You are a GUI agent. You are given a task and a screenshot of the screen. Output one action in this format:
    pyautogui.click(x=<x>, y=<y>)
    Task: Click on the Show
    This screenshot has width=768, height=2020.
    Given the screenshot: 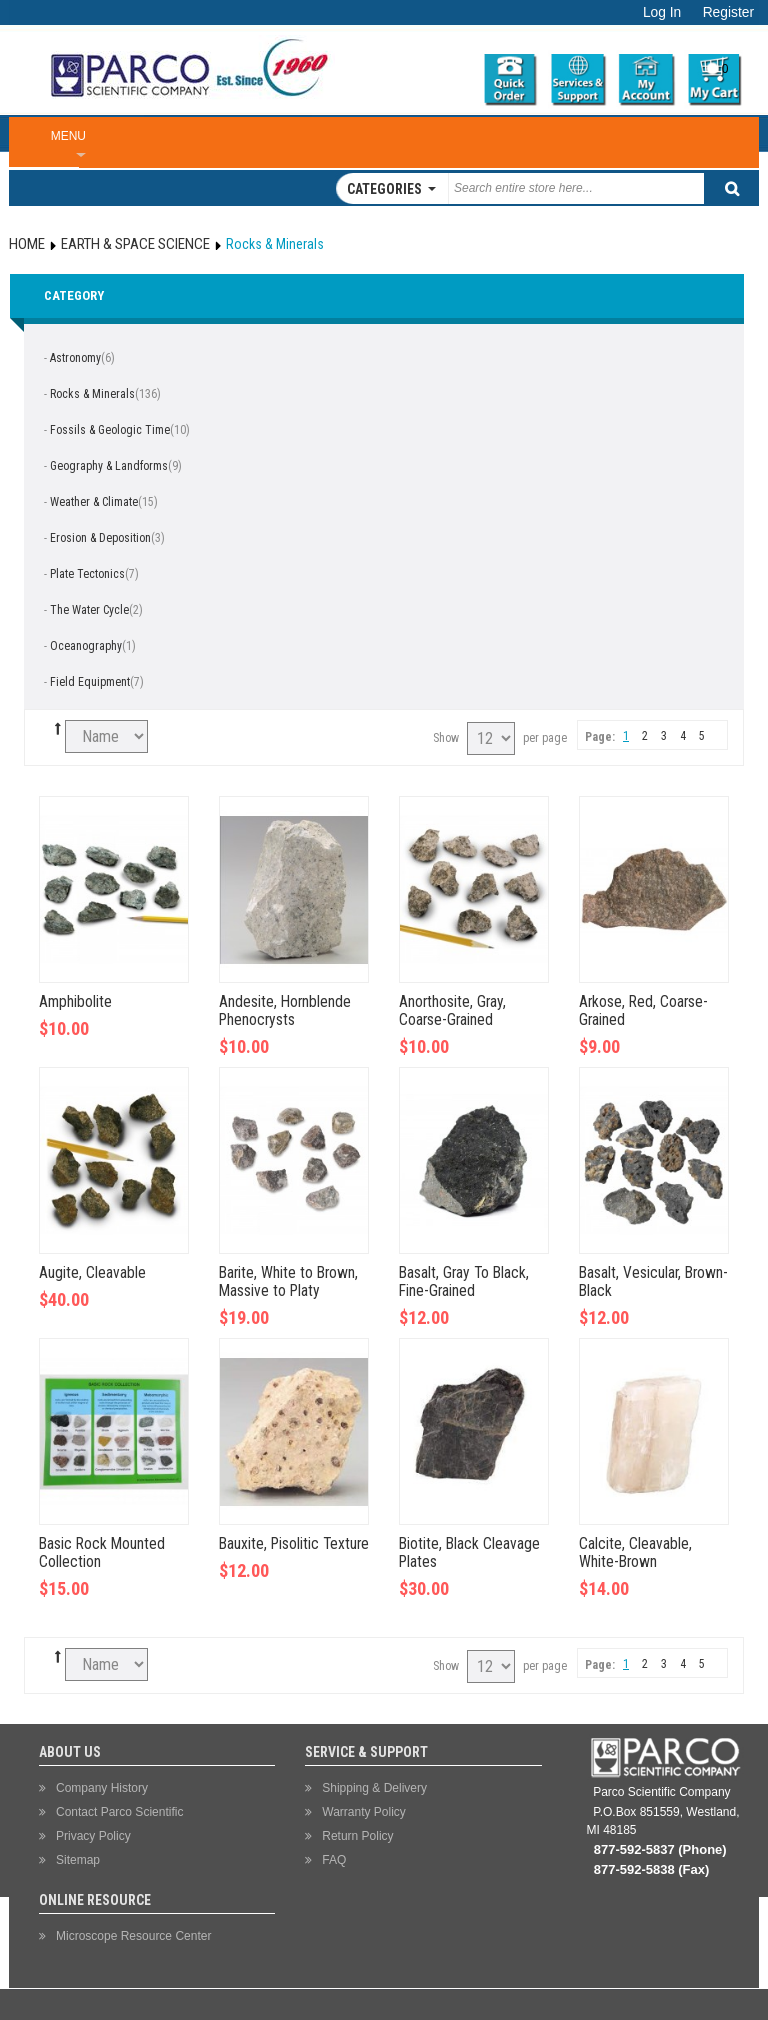 What is the action you would take?
    pyautogui.click(x=446, y=738)
    